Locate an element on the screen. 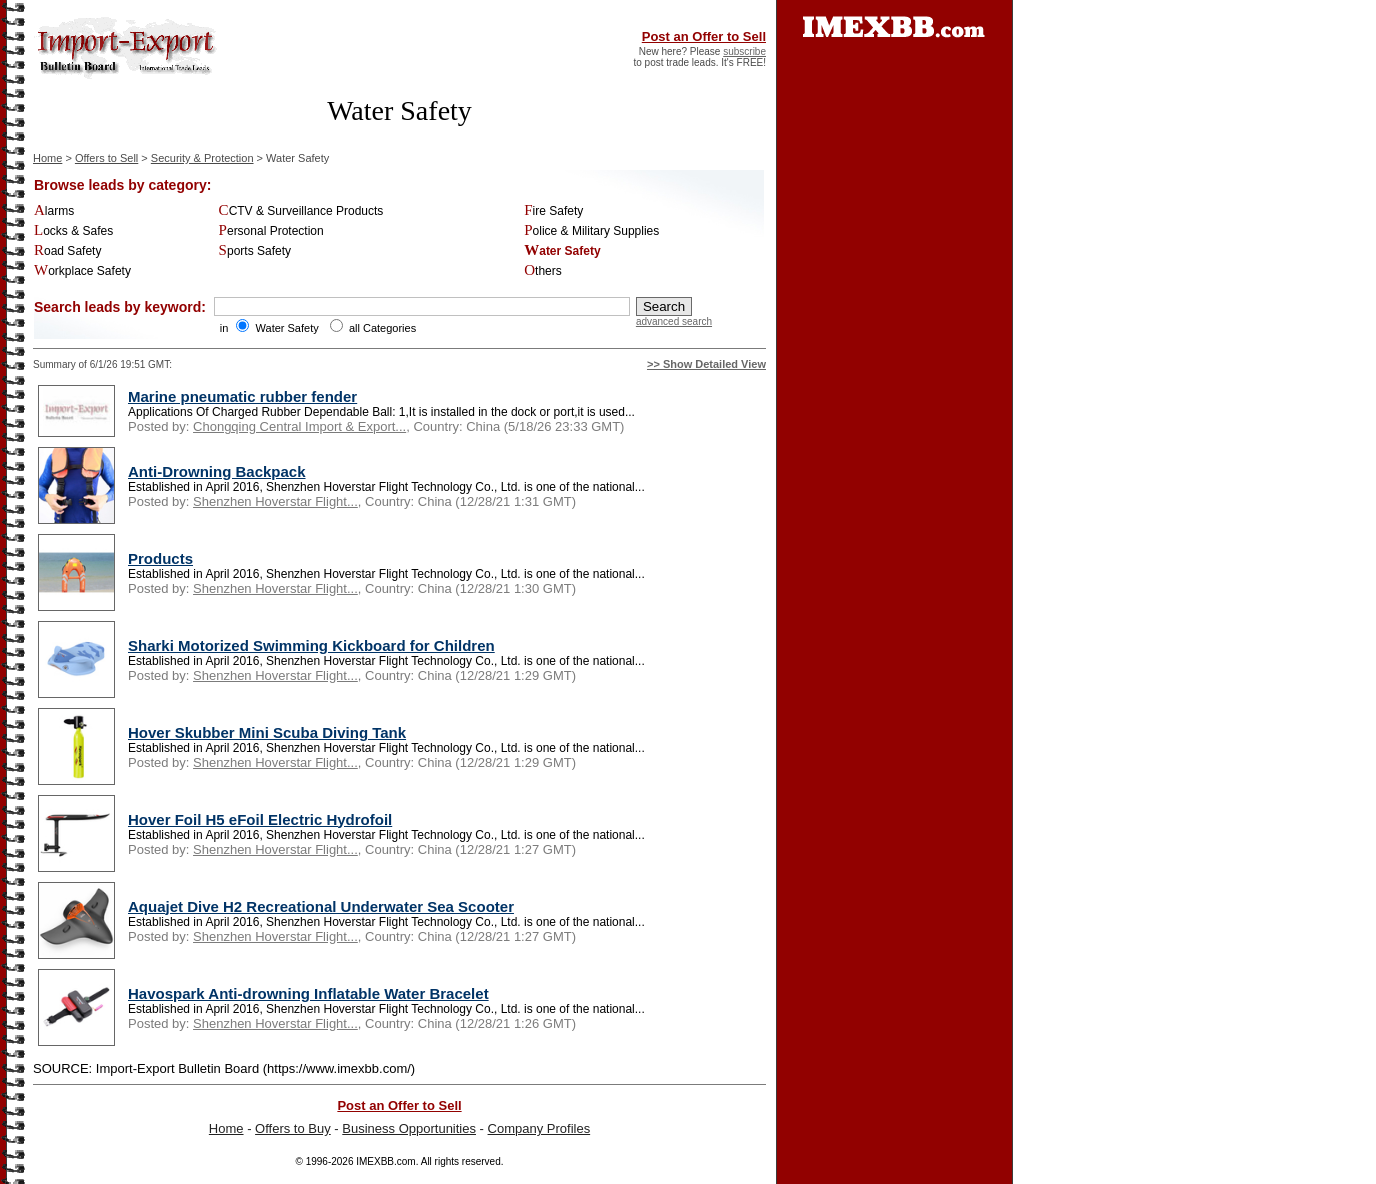  Road Safety is located at coordinates (67, 251).